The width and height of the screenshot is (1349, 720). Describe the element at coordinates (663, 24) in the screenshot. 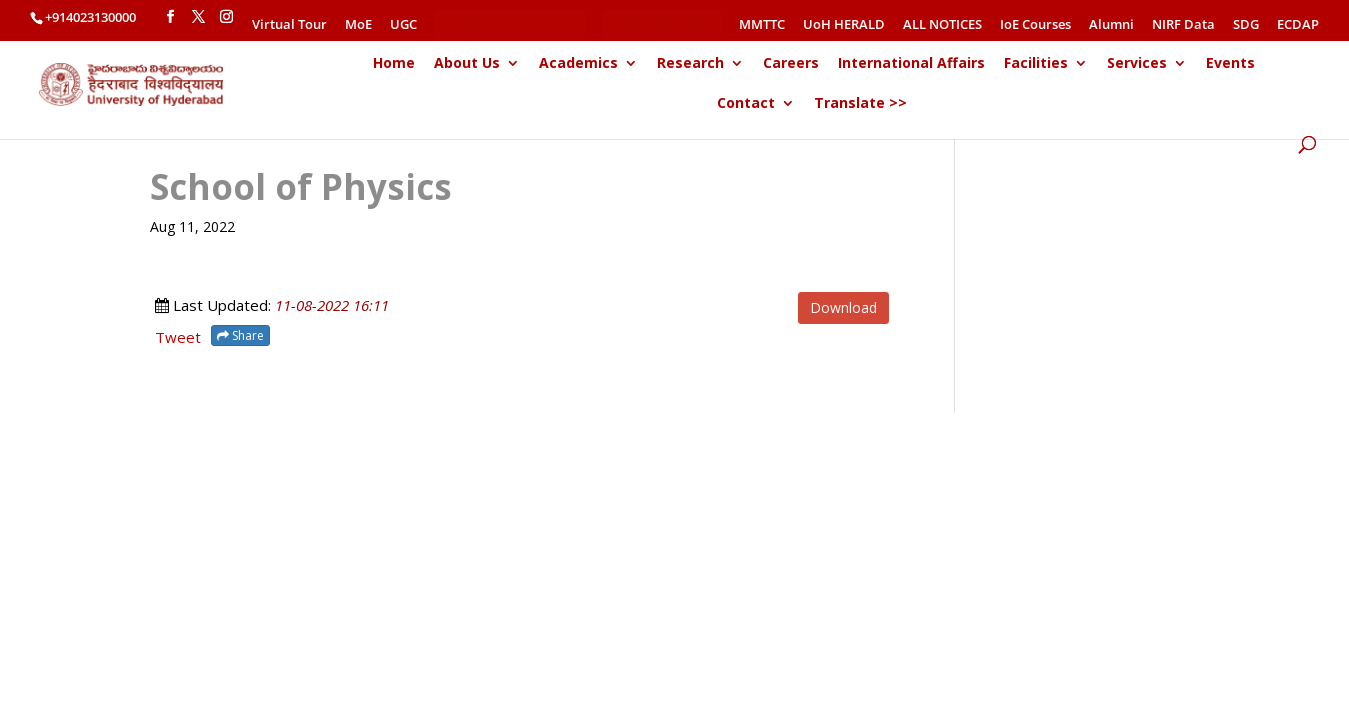

I see `//ADMISSIONS//` at that location.